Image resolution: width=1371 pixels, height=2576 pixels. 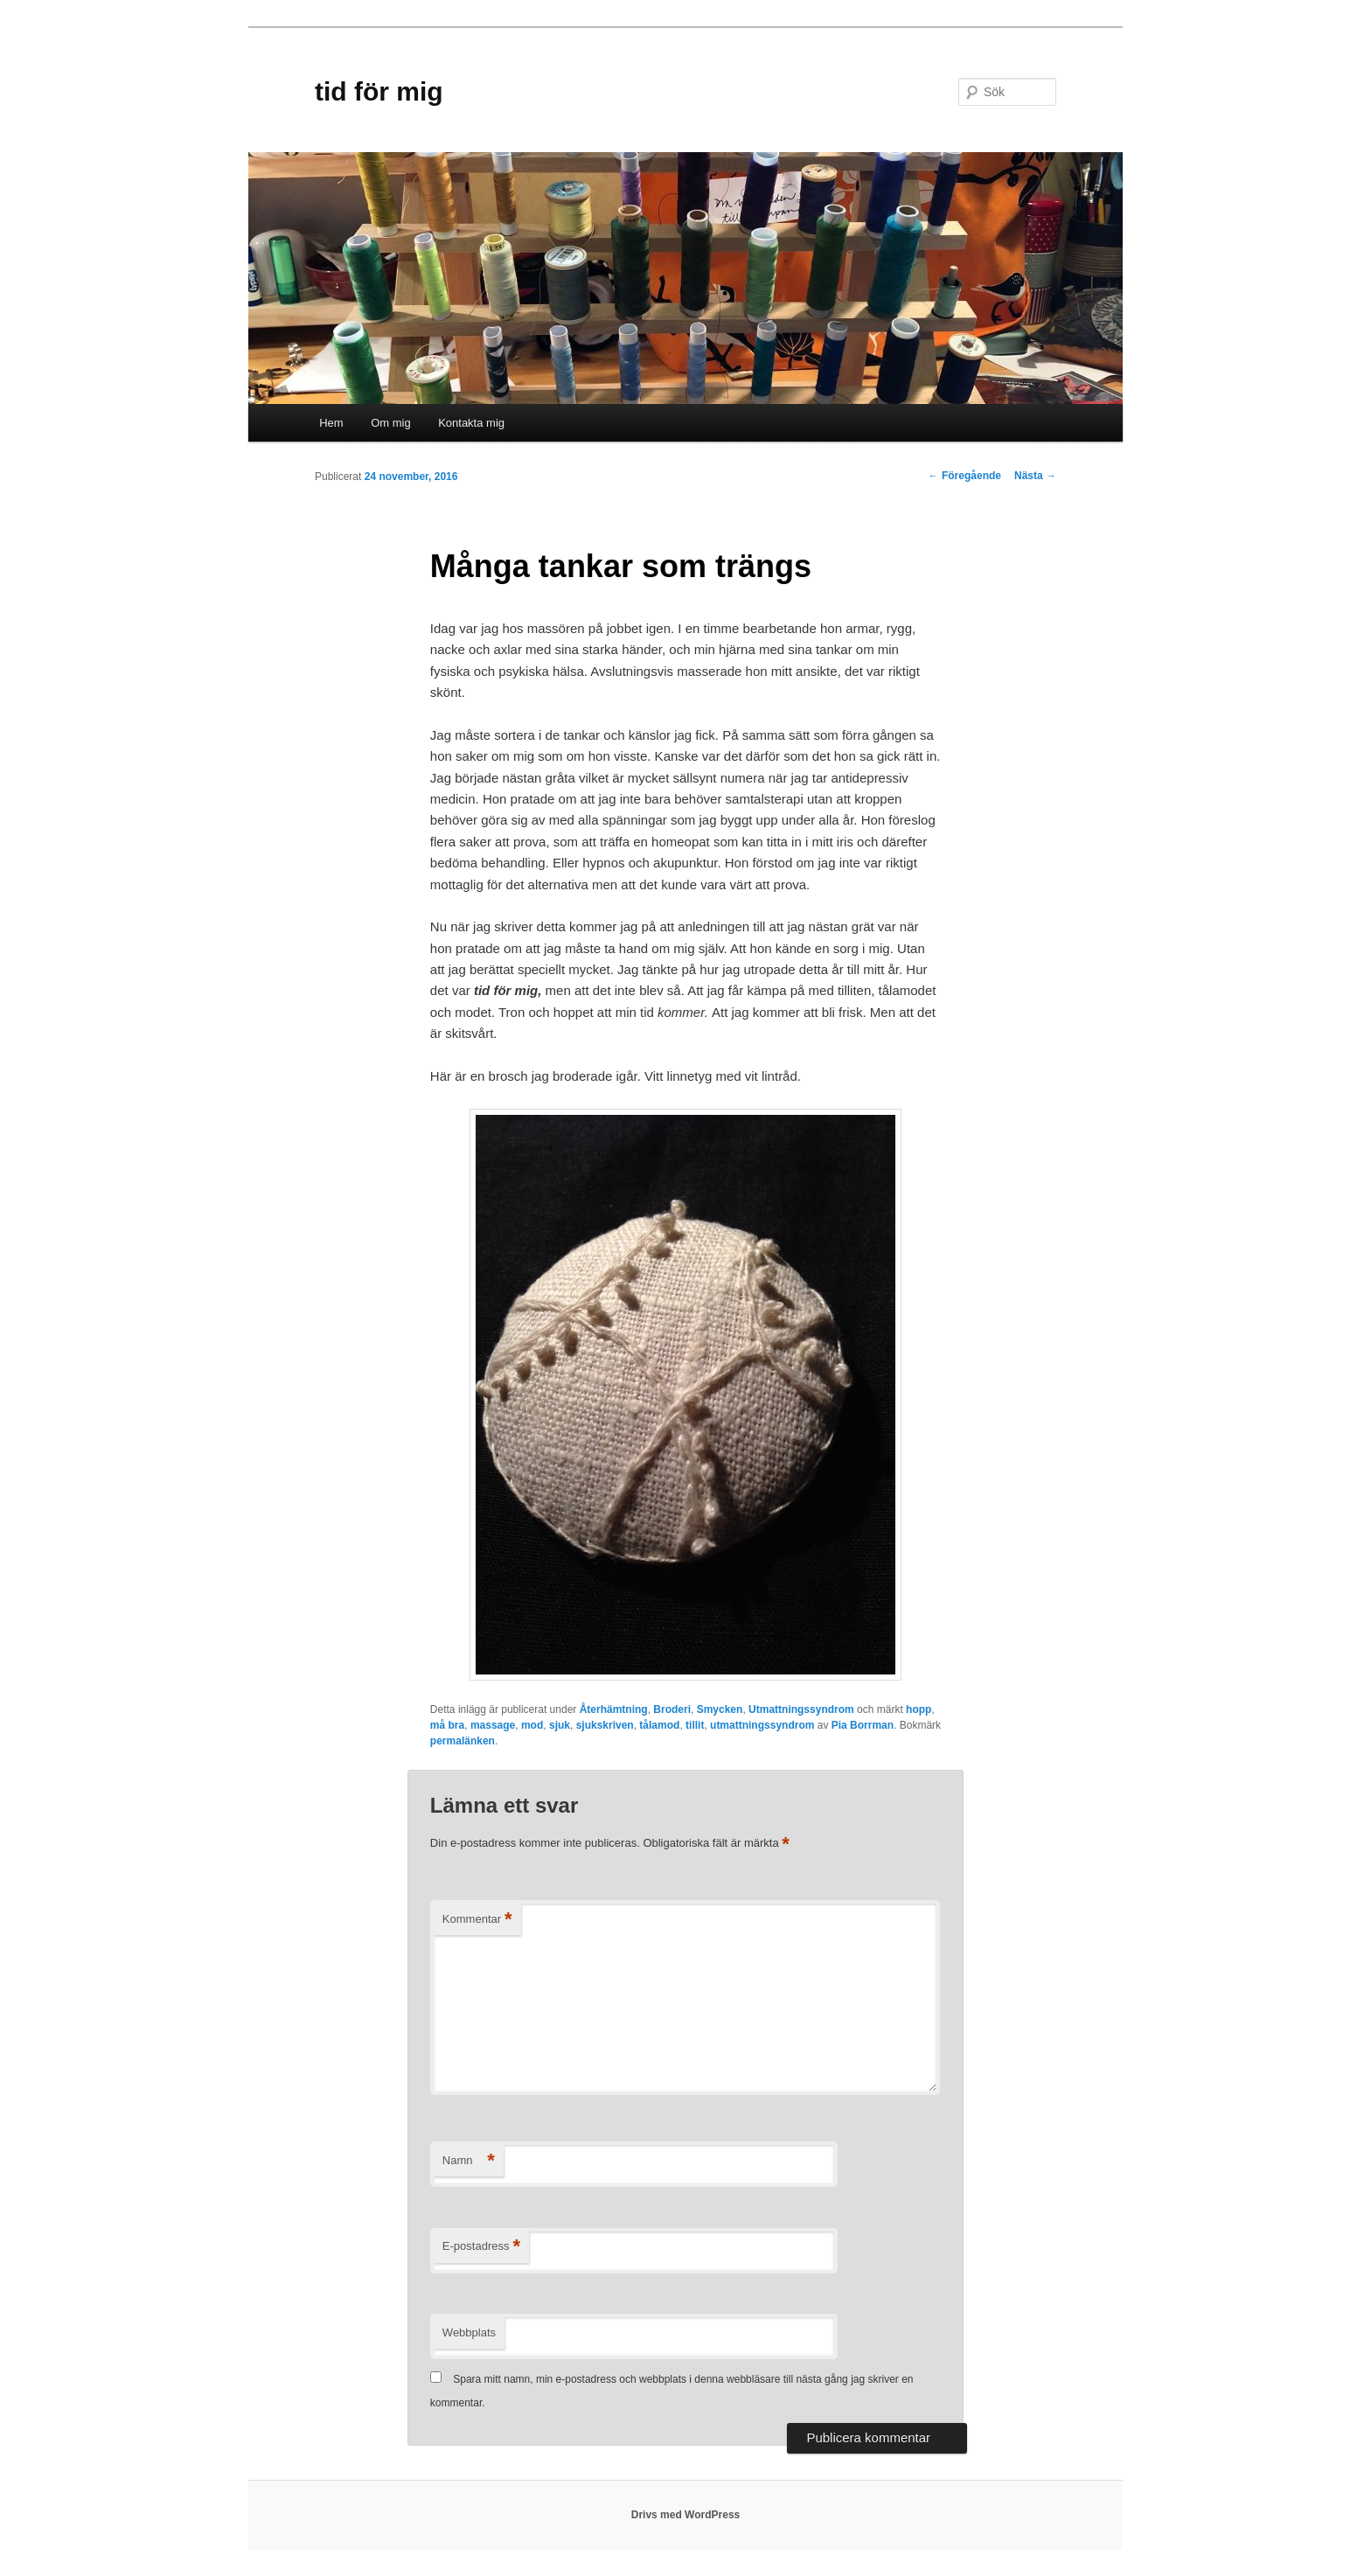 What do you see at coordinates (659, 1725) in the screenshot?
I see `tålamod` at bounding box center [659, 1725].